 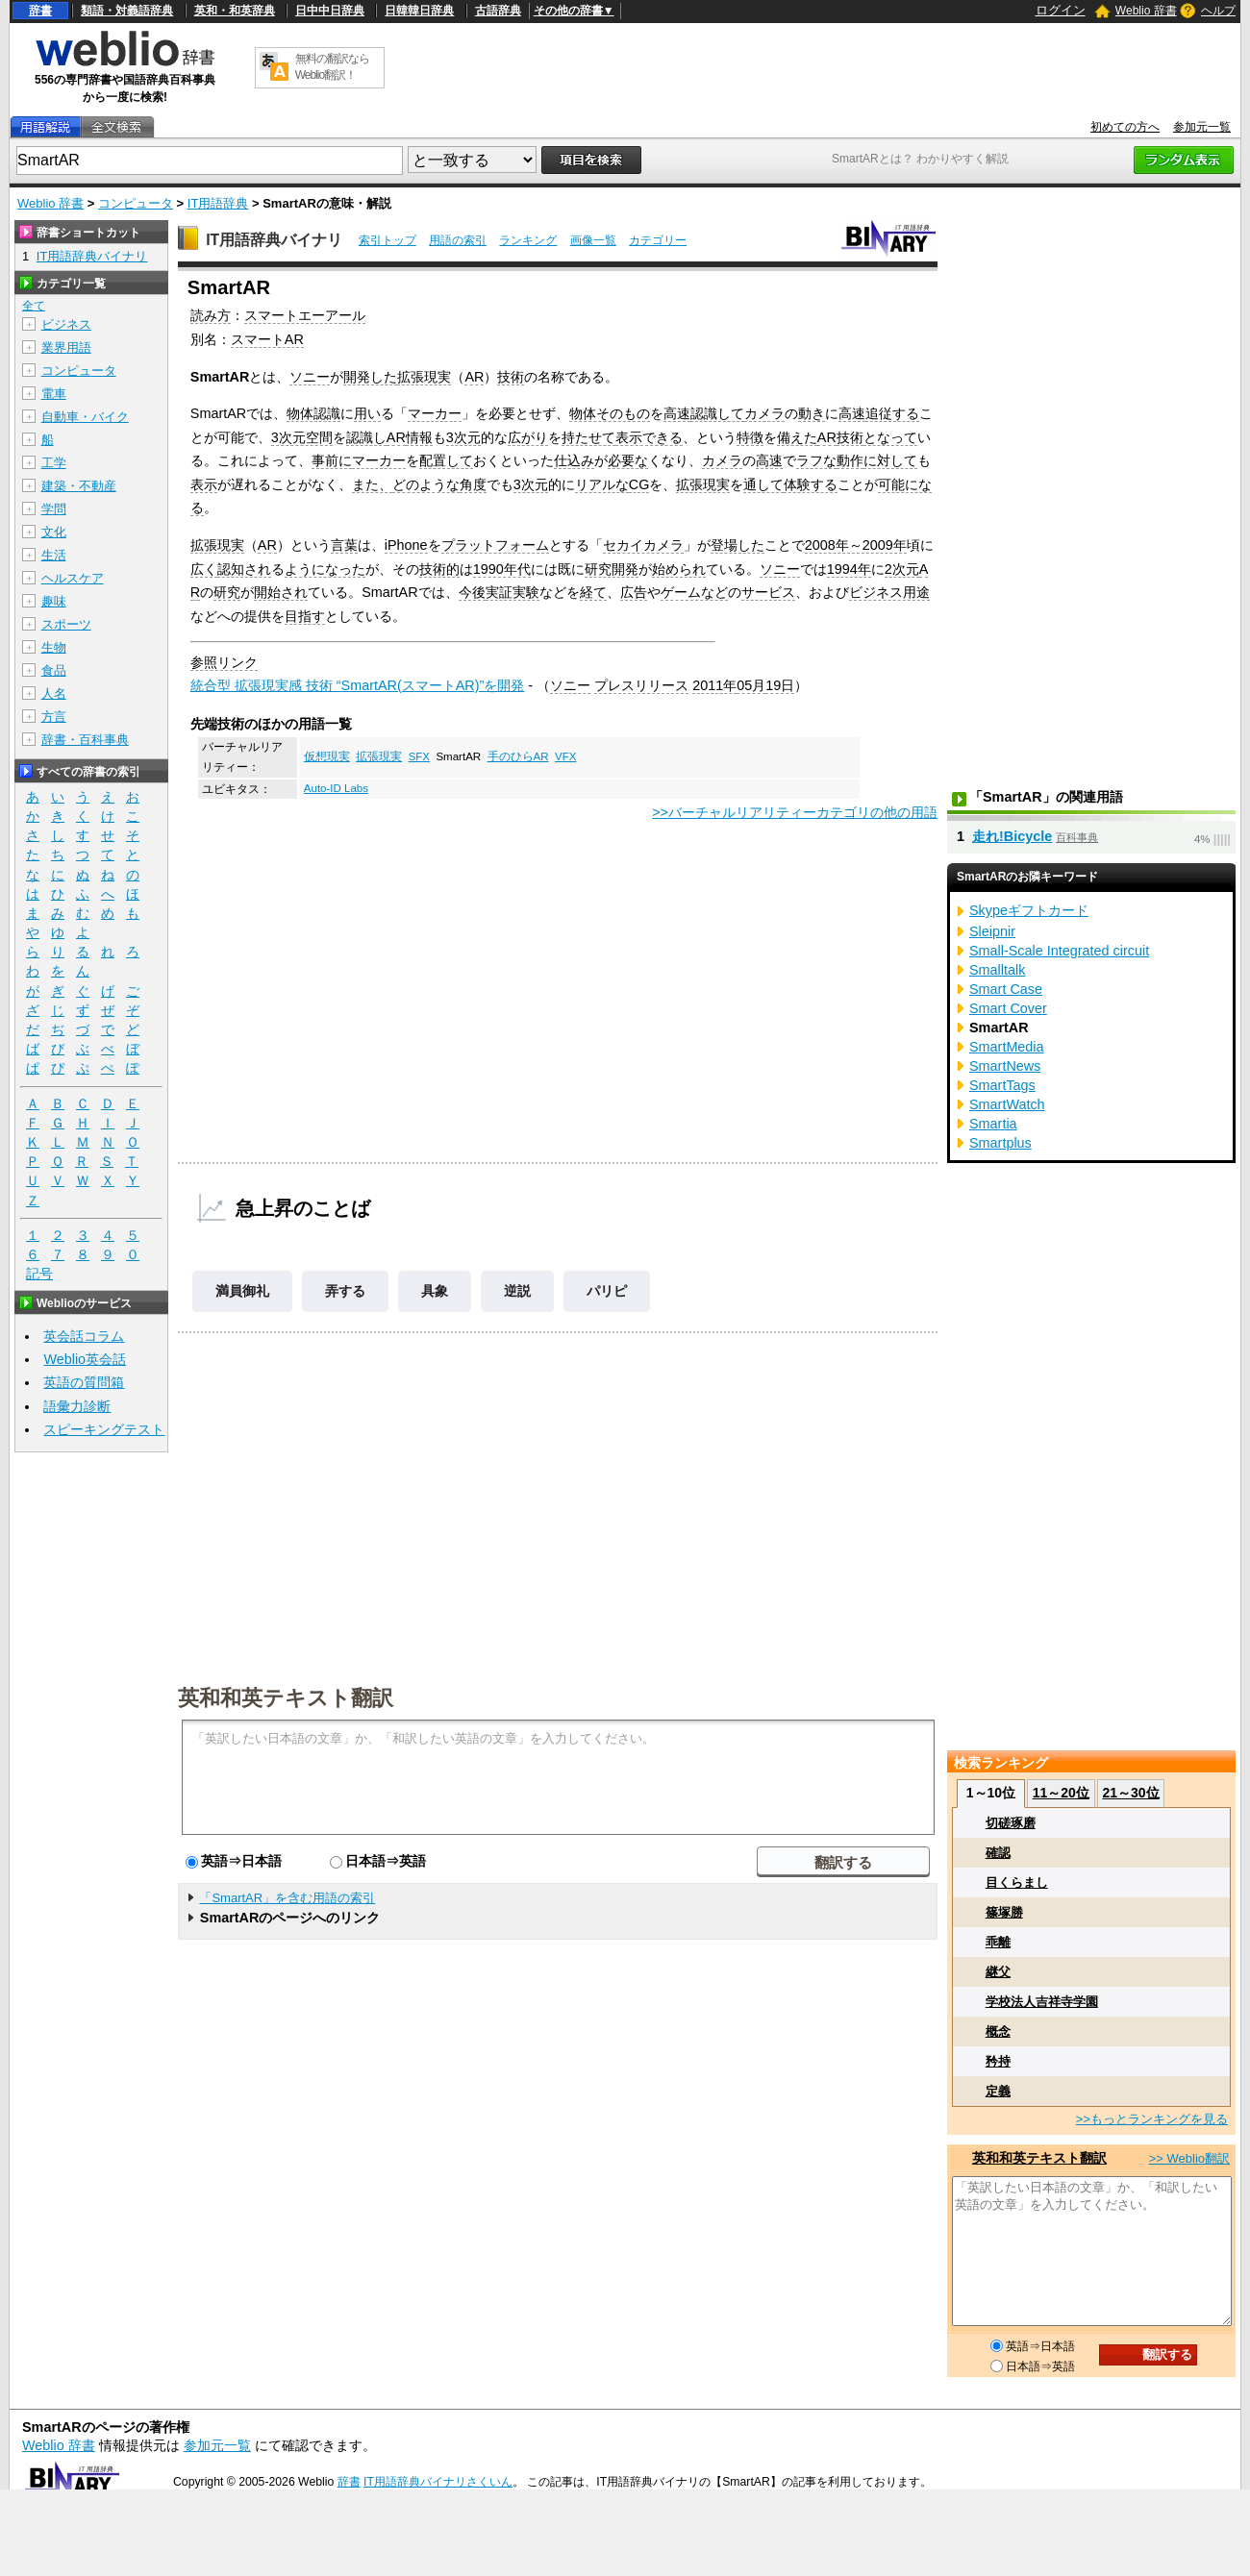 I want to click on 研究, so click(x=226, y=592).